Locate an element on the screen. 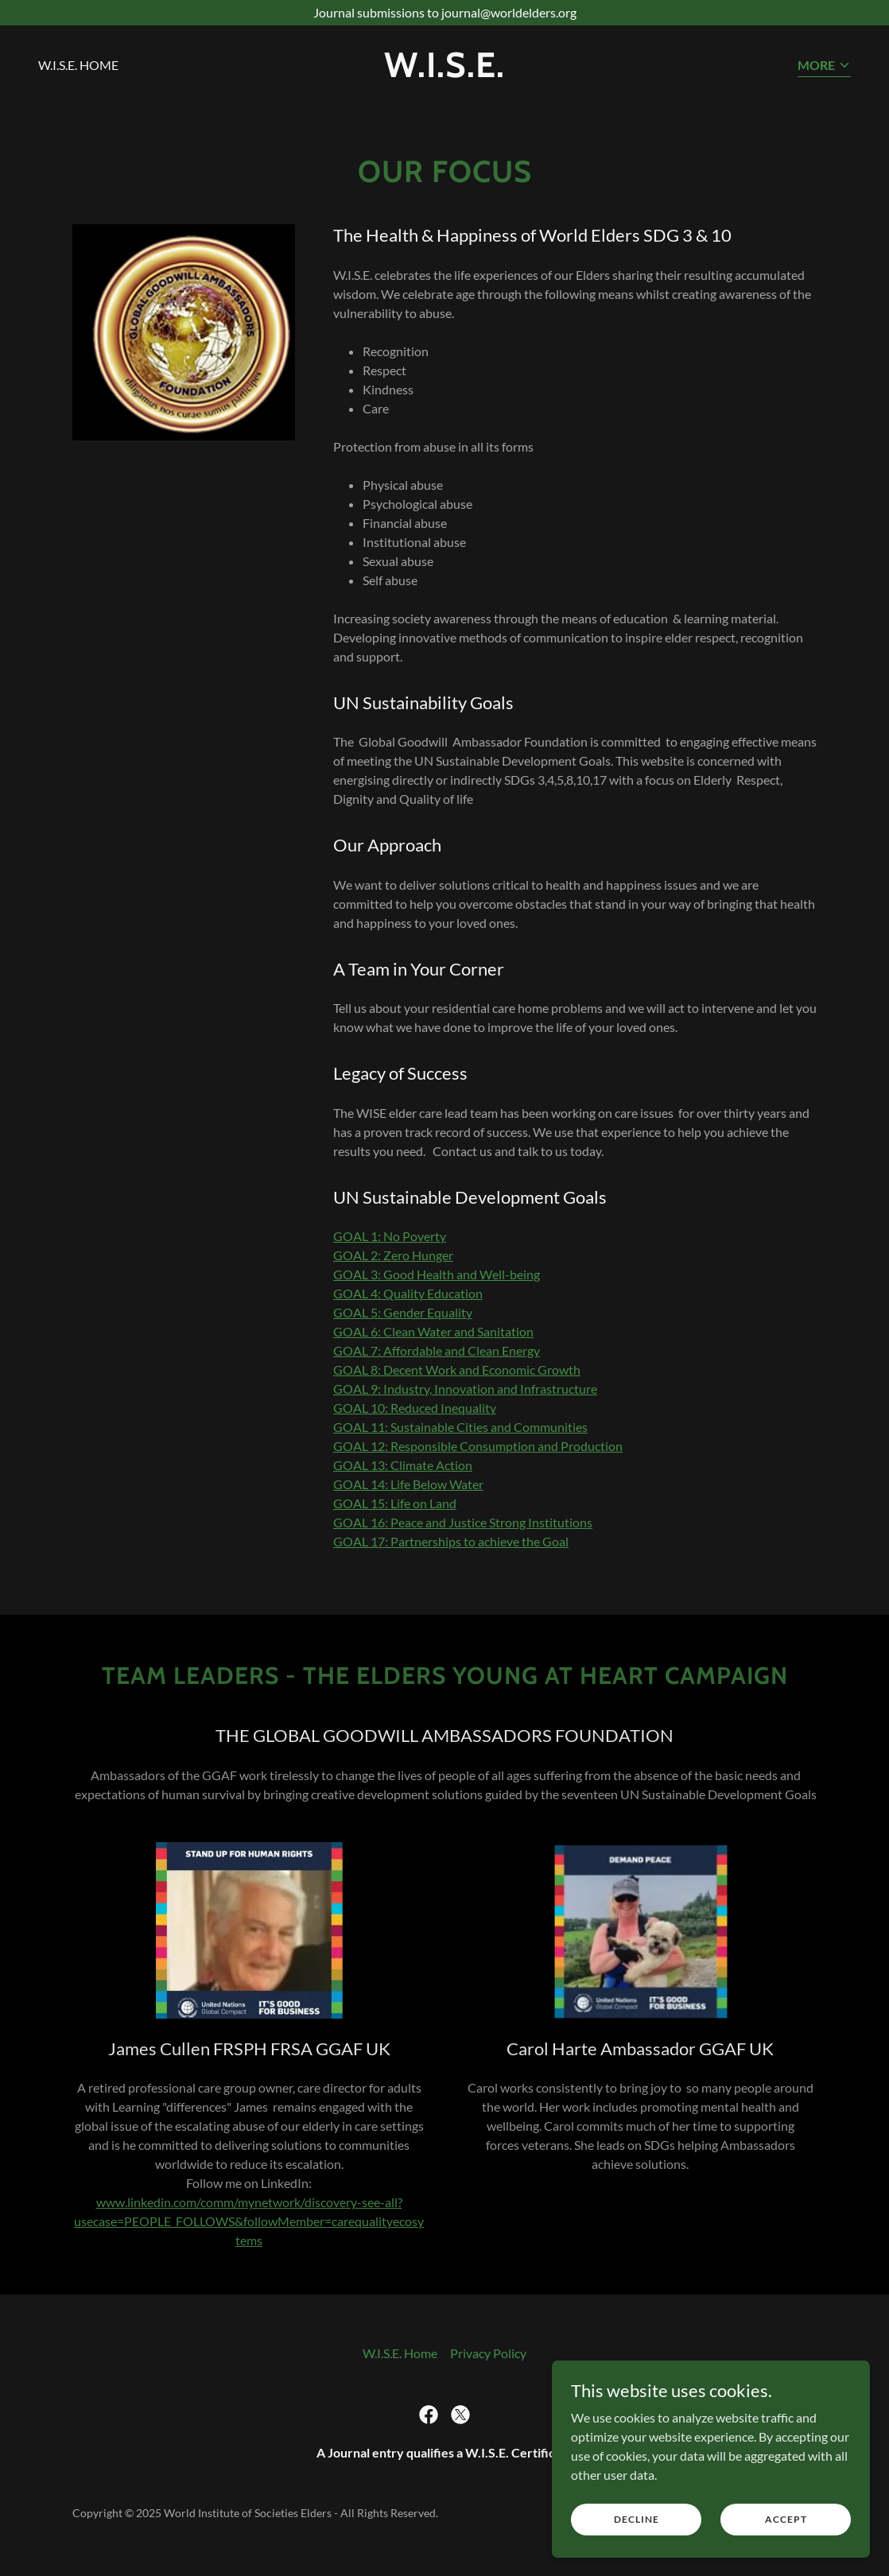 This screenshot has width=889, height=2576. GOAL 7: Affordable and Clean Energy is located at coordinates (436, 1350).